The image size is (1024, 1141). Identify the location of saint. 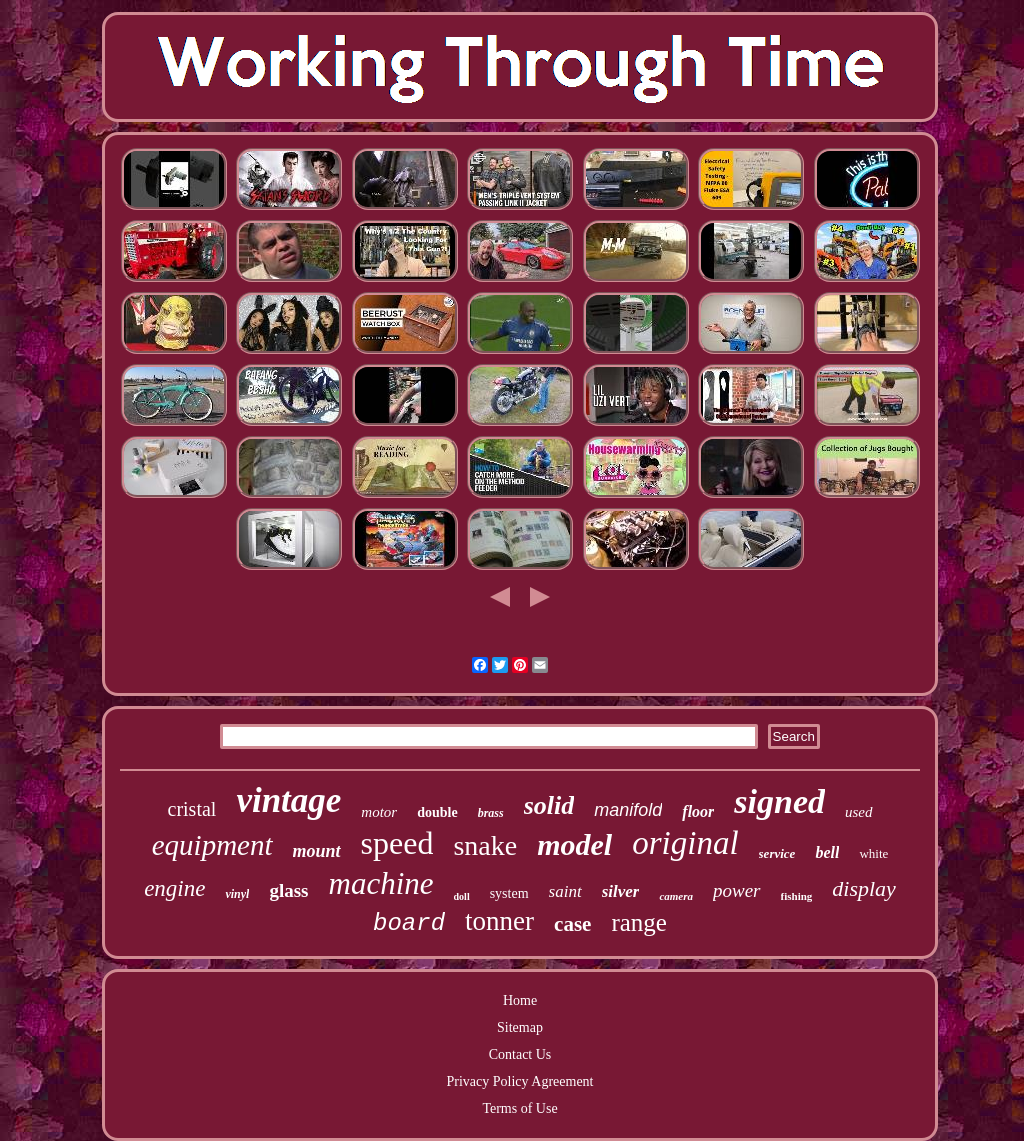
(565, 891).